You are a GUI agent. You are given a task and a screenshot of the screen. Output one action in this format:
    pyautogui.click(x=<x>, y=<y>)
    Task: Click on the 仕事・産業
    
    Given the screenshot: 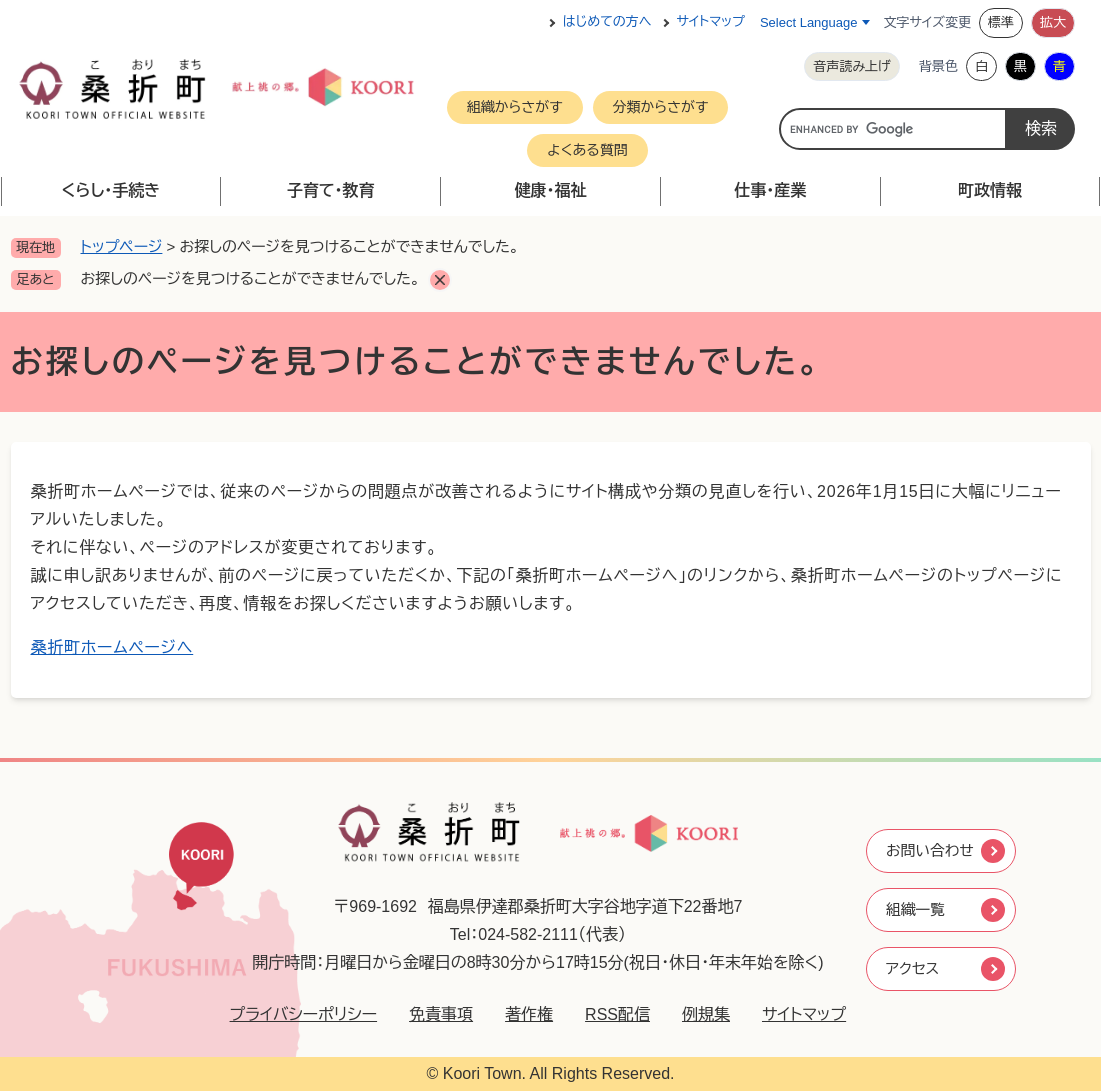 What is the action you would take?
    pyautogui.click(x=770, y=190)
    